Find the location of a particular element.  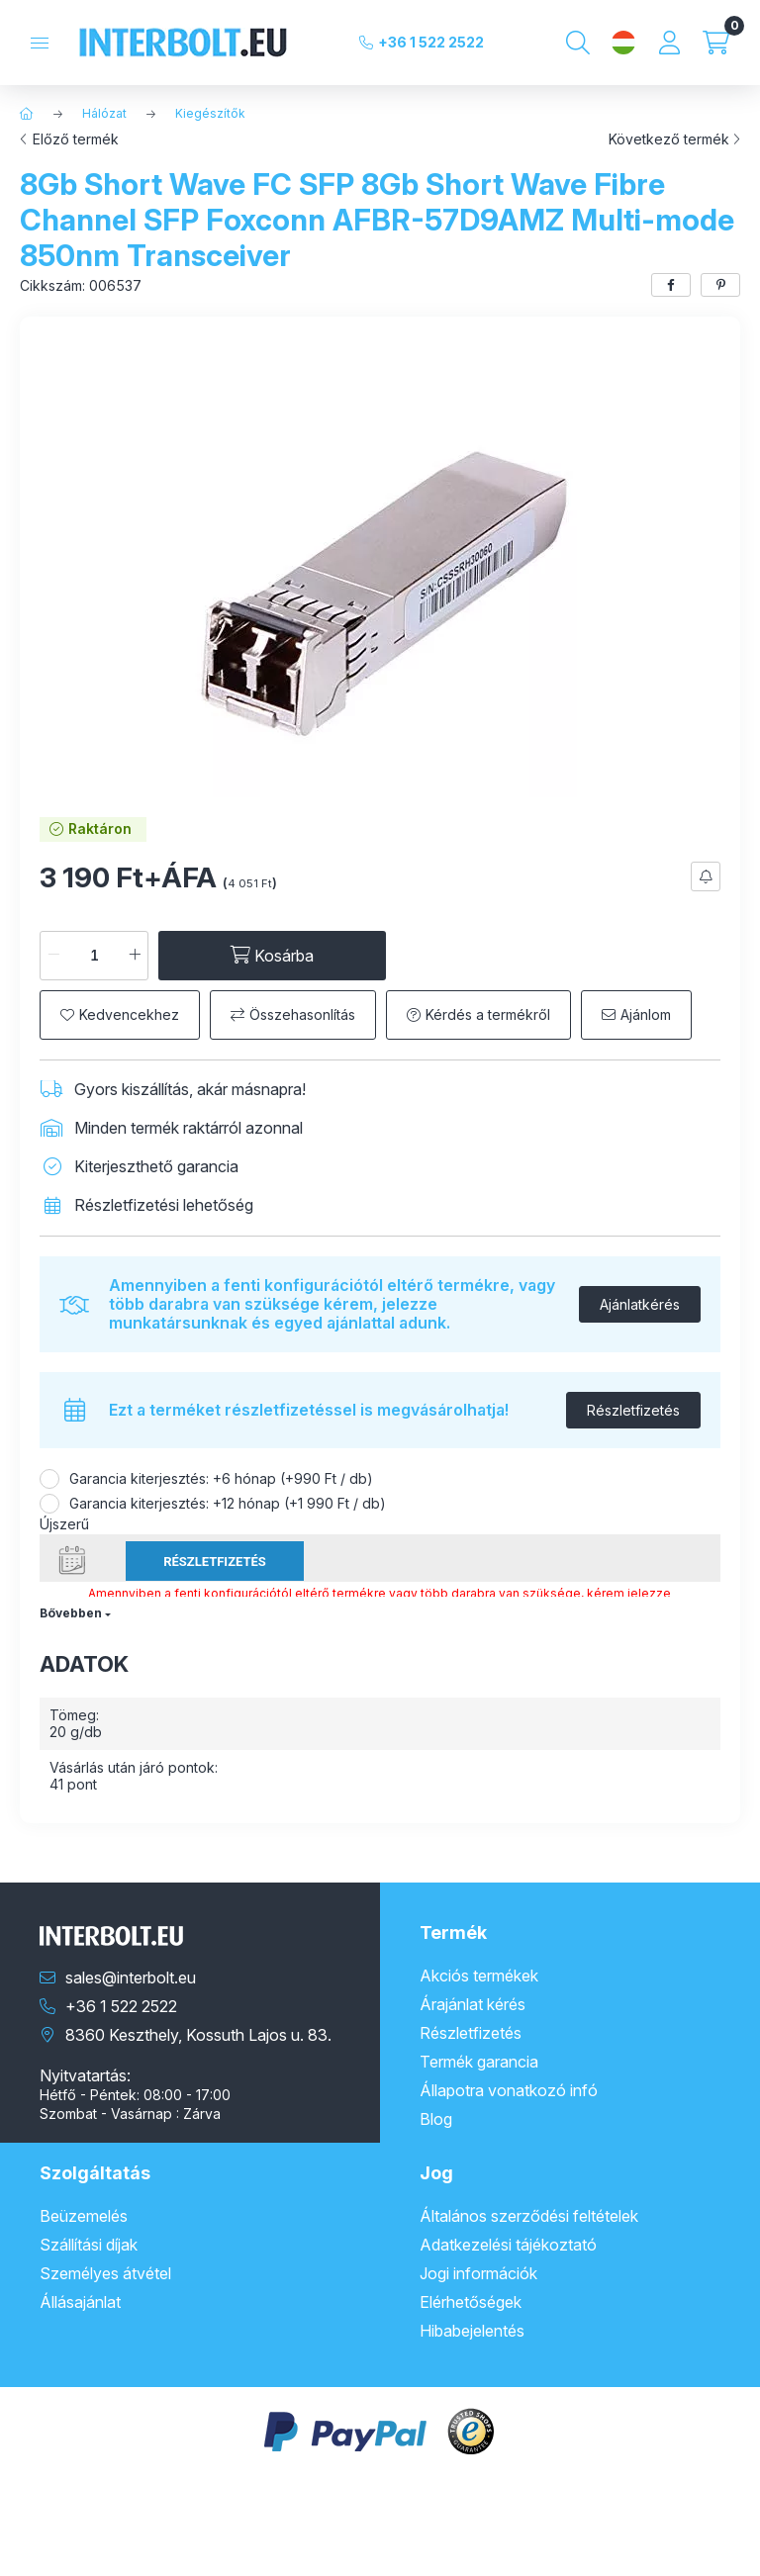

[facebook] is located at coordinates (671, 285).